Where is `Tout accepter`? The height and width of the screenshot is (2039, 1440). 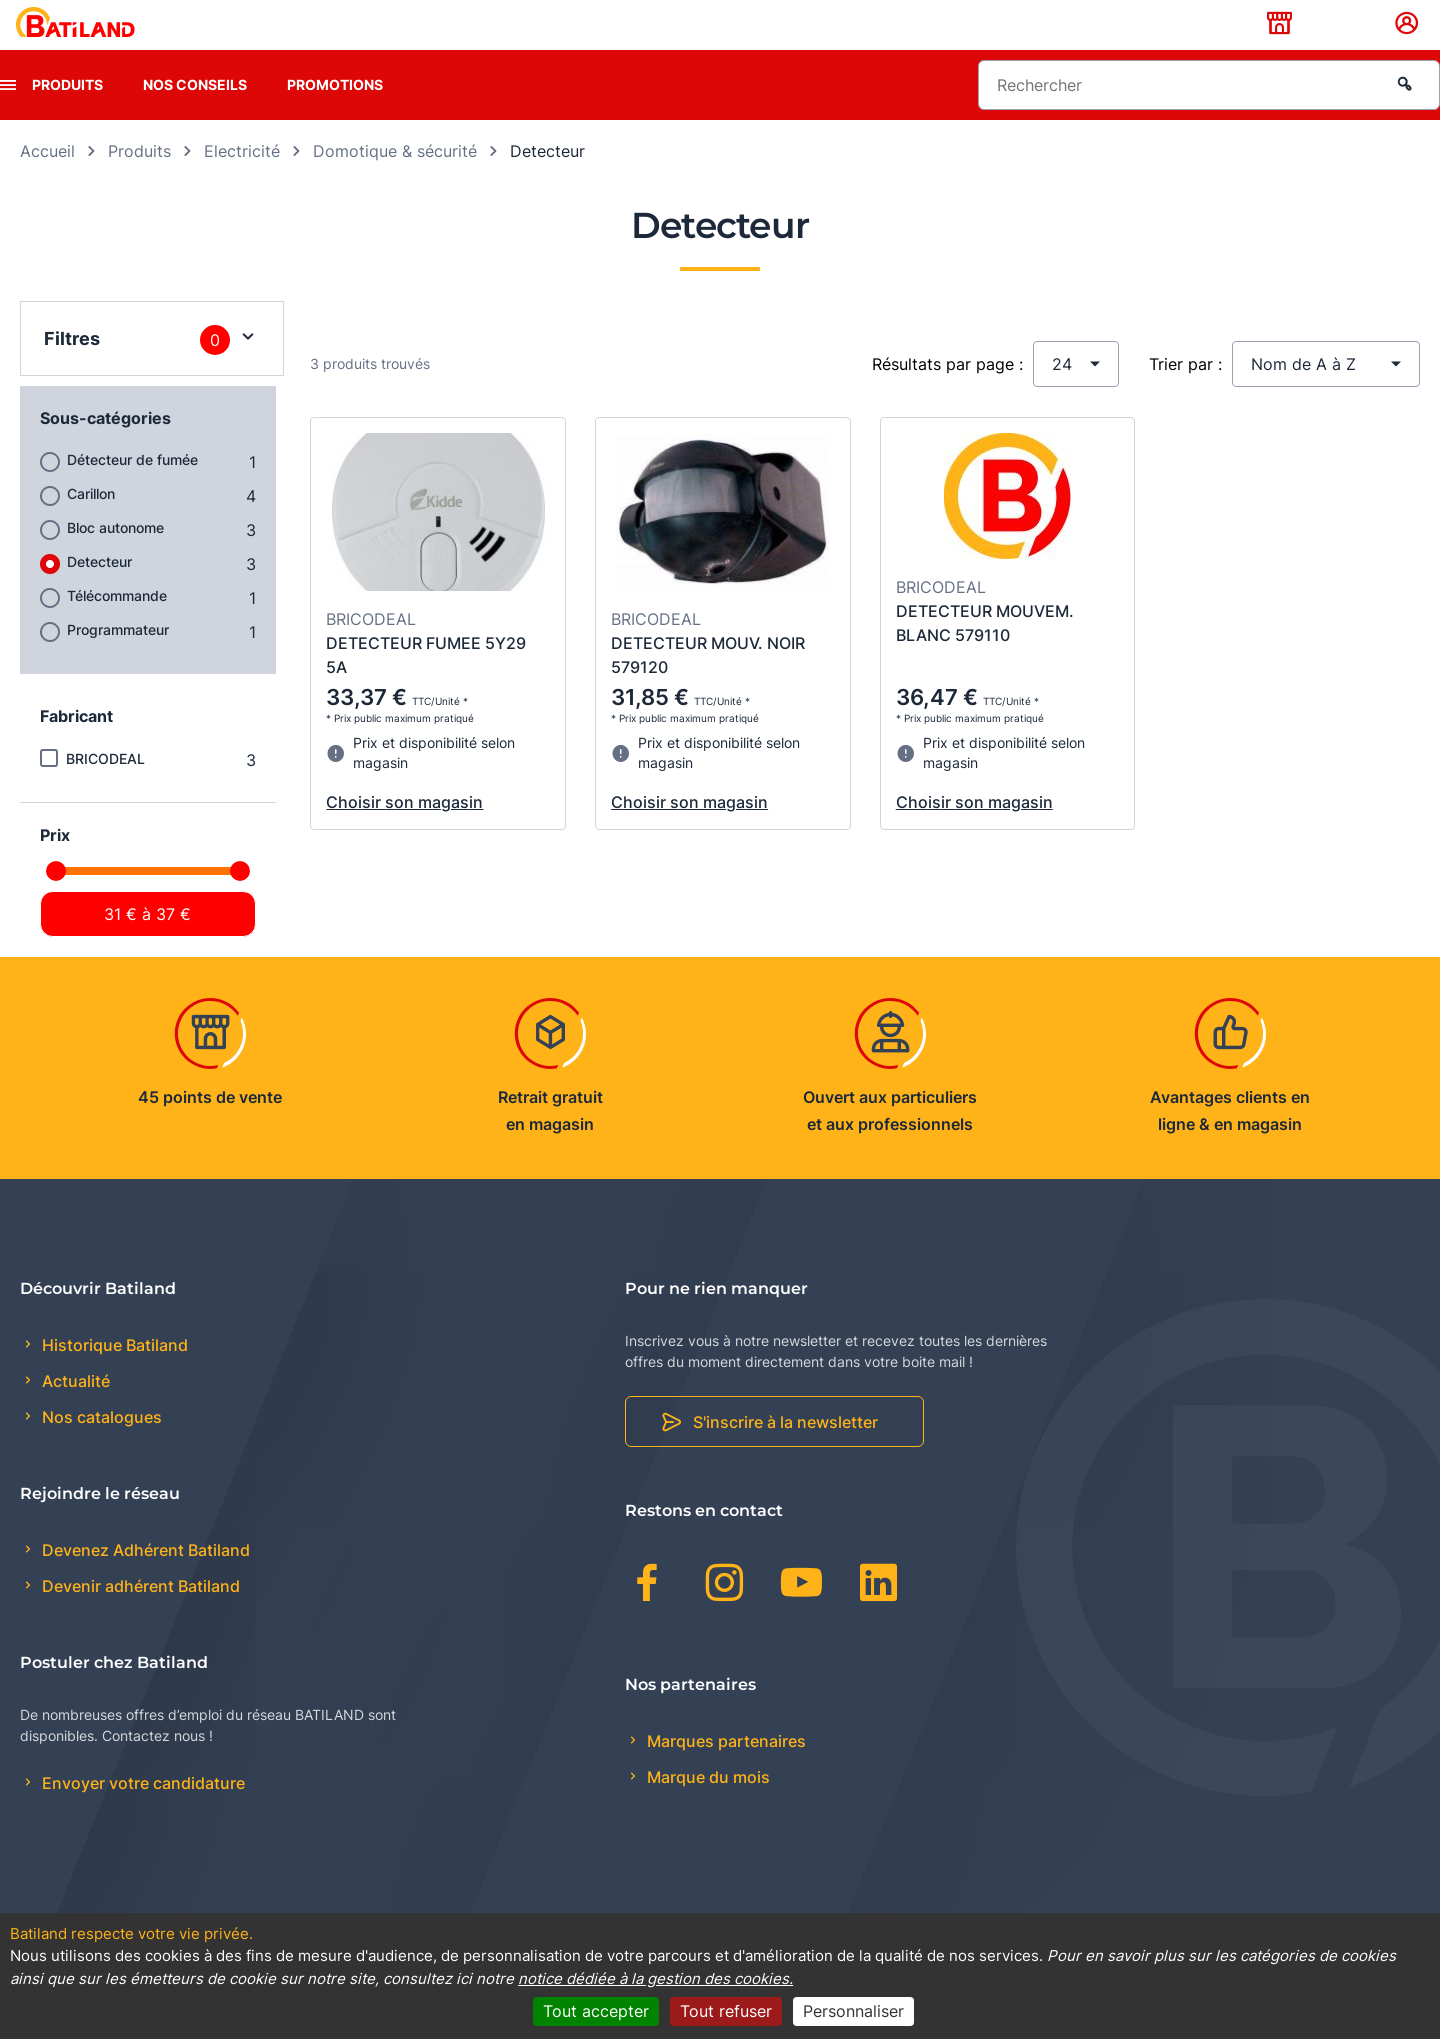
Tout accepter is located at coordinates (596, 2011).